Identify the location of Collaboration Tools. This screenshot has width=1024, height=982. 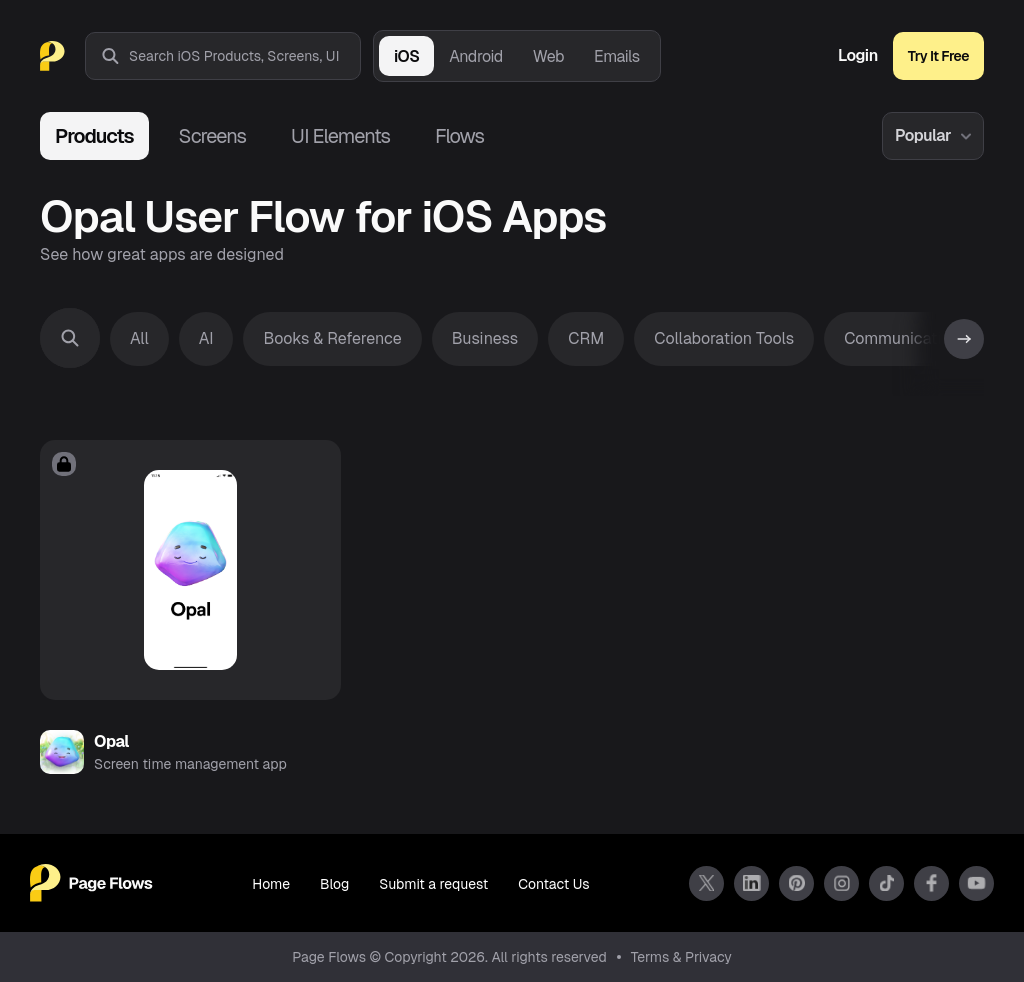
(724, 338).